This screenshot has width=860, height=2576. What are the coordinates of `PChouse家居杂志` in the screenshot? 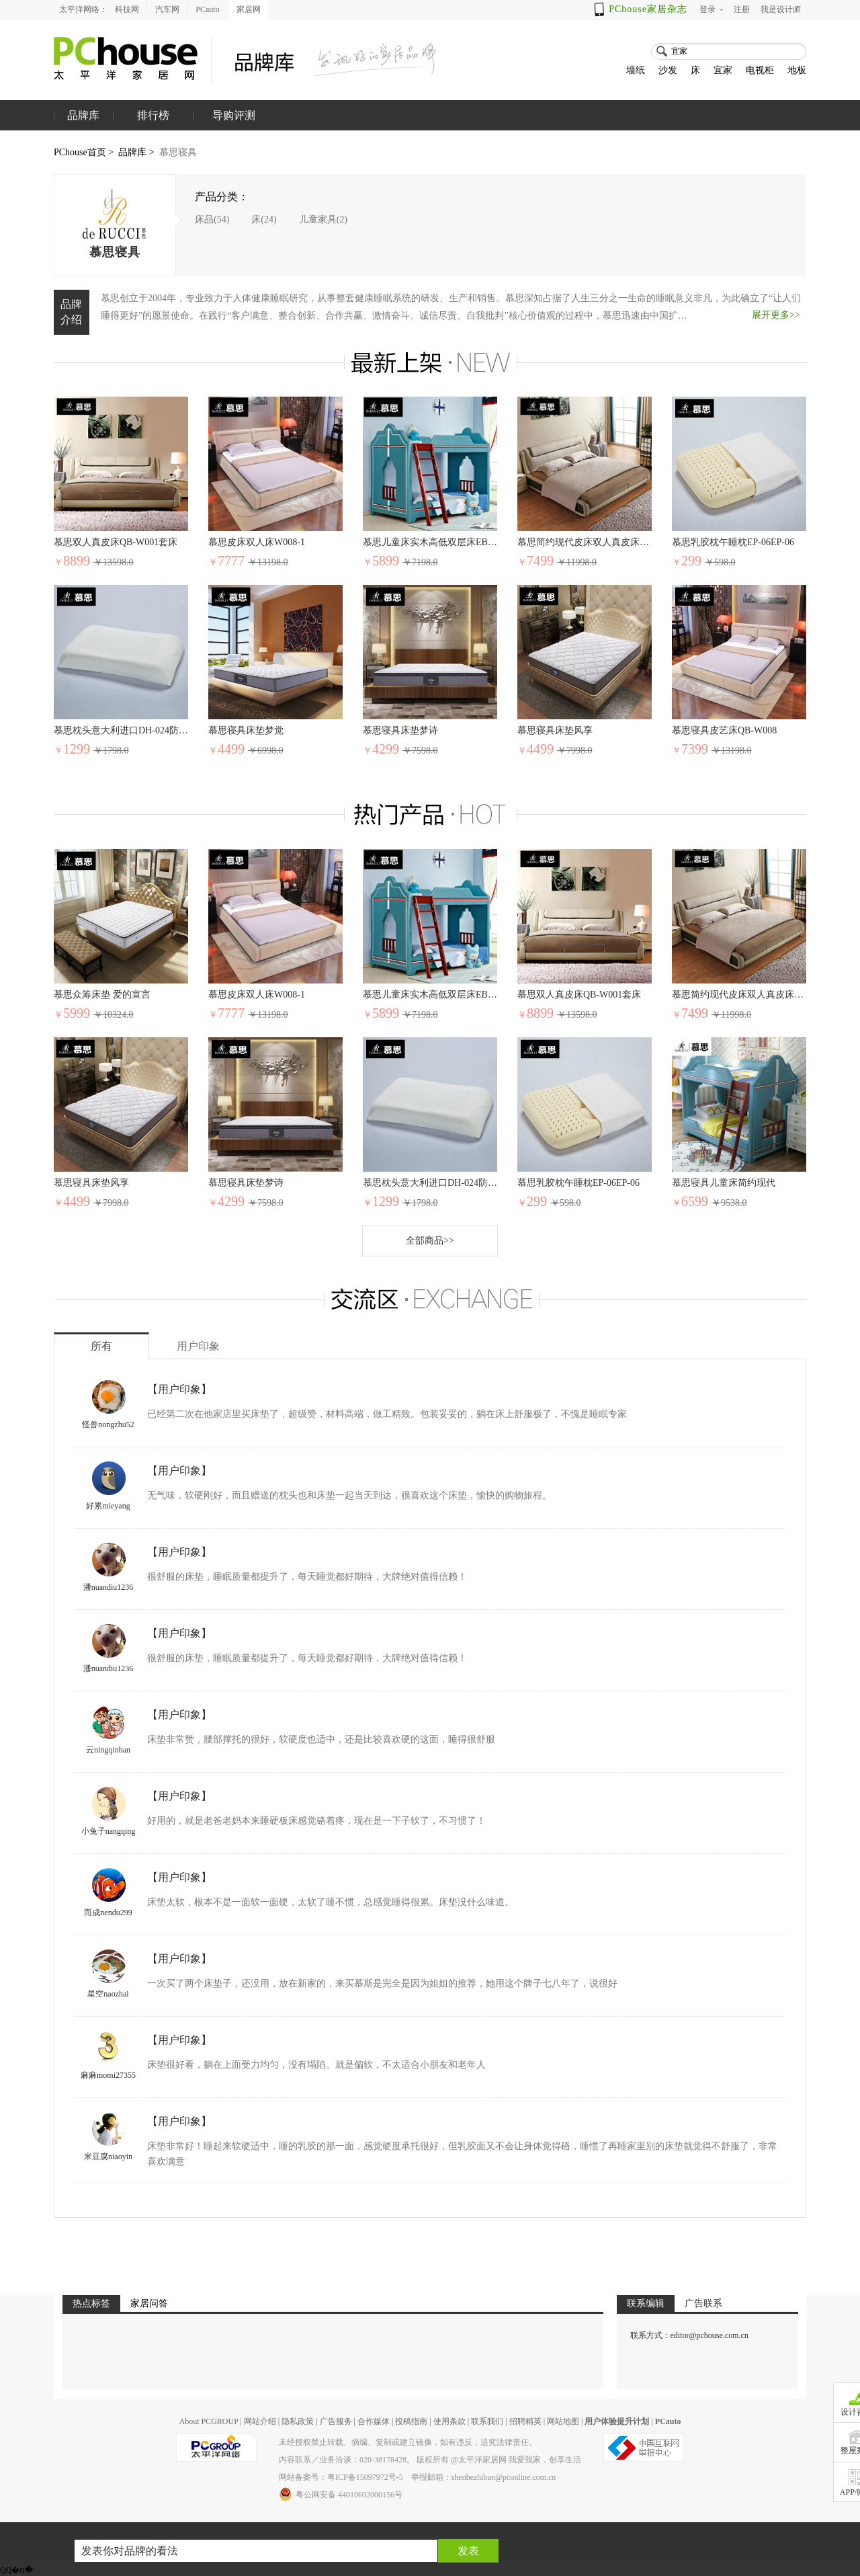 It's located at (648, 9).